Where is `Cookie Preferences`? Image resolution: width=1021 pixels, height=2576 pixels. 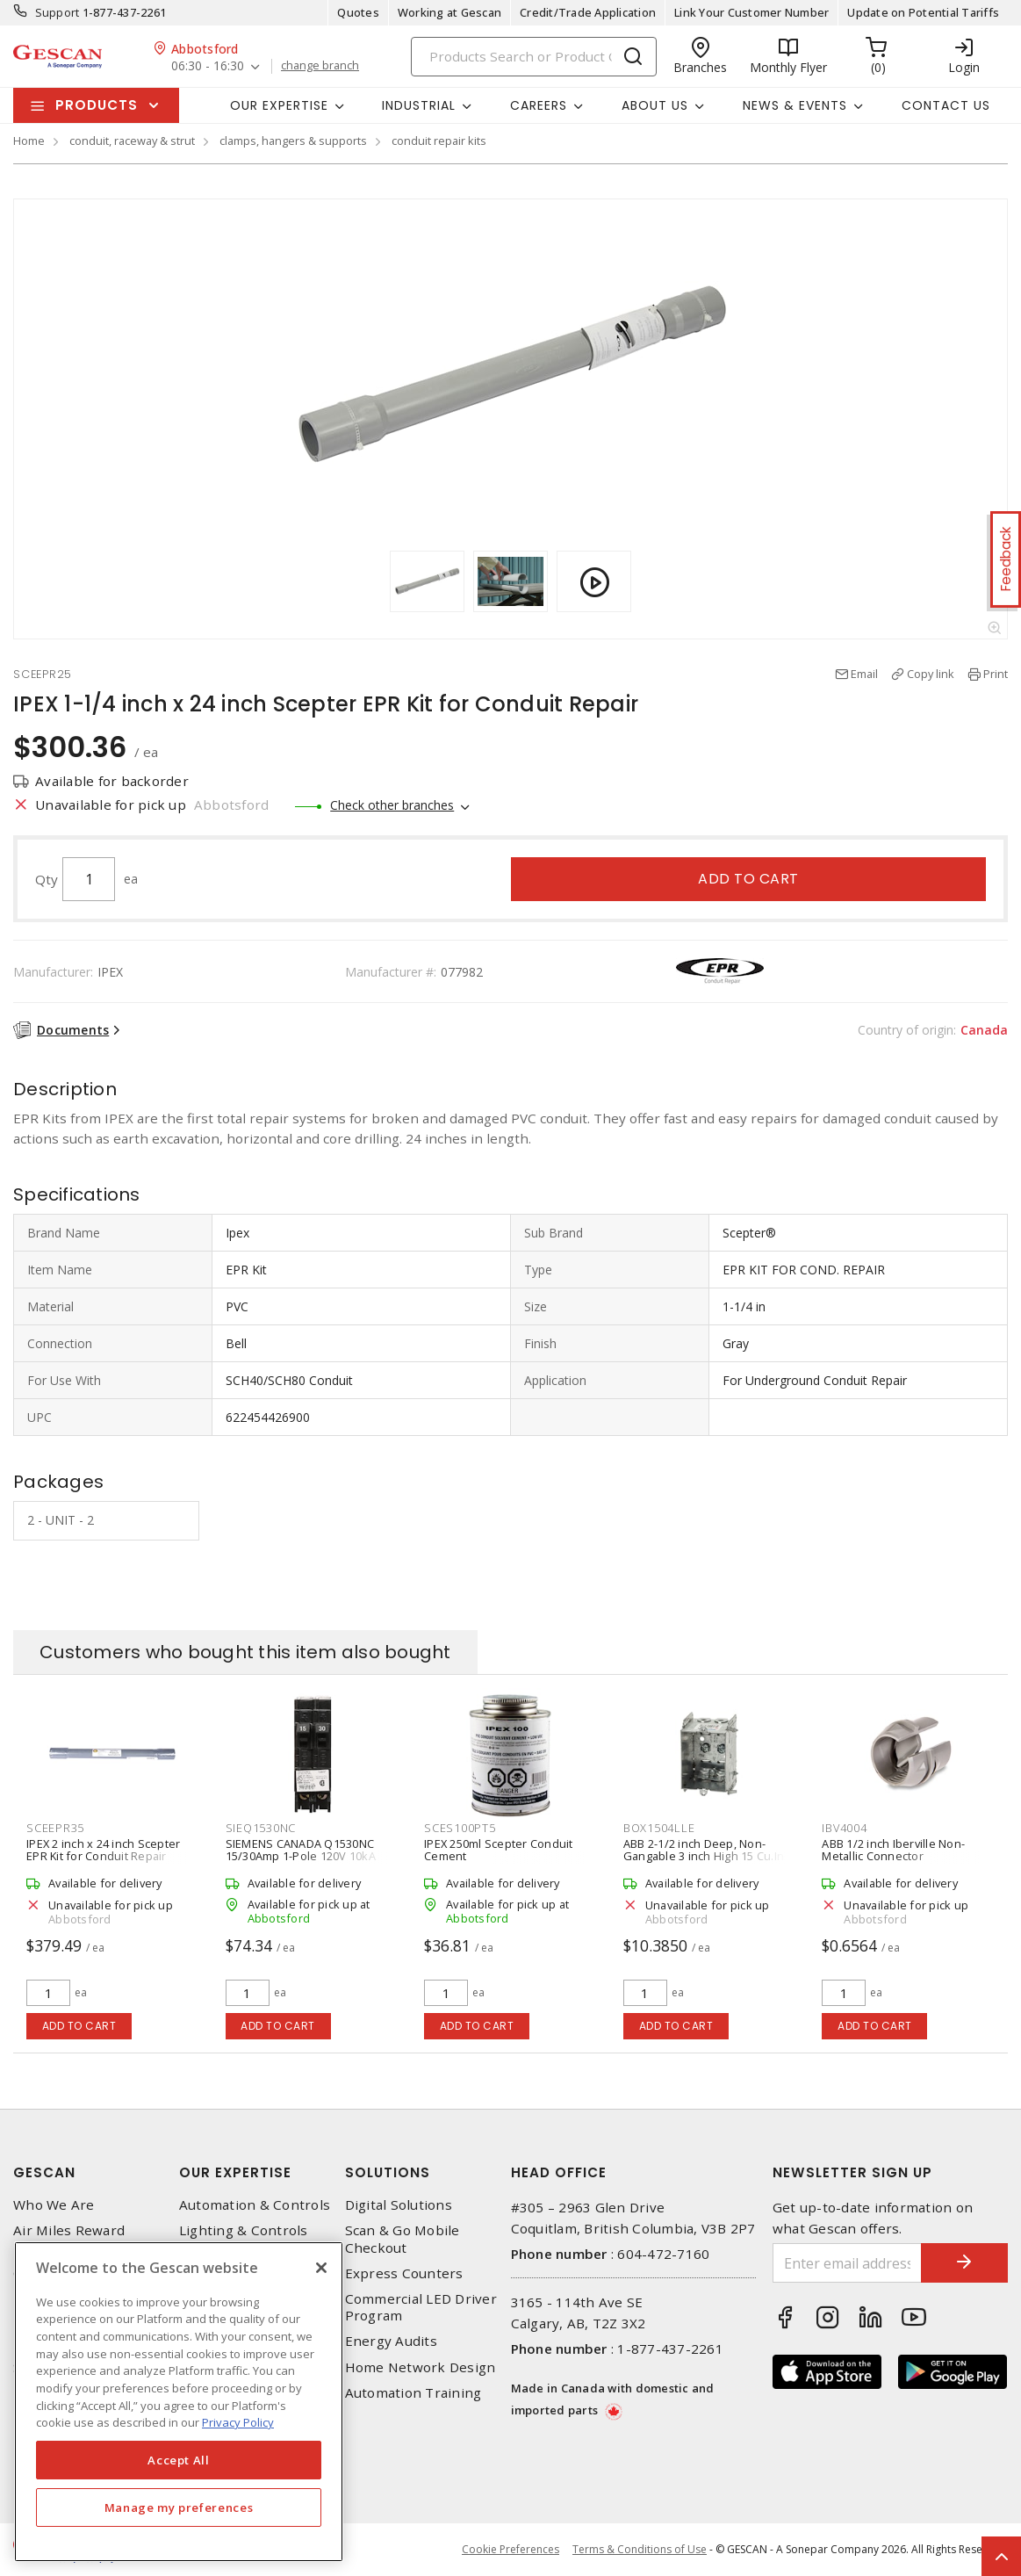 Cookie Preferences is located at coordinates (510, 2549).